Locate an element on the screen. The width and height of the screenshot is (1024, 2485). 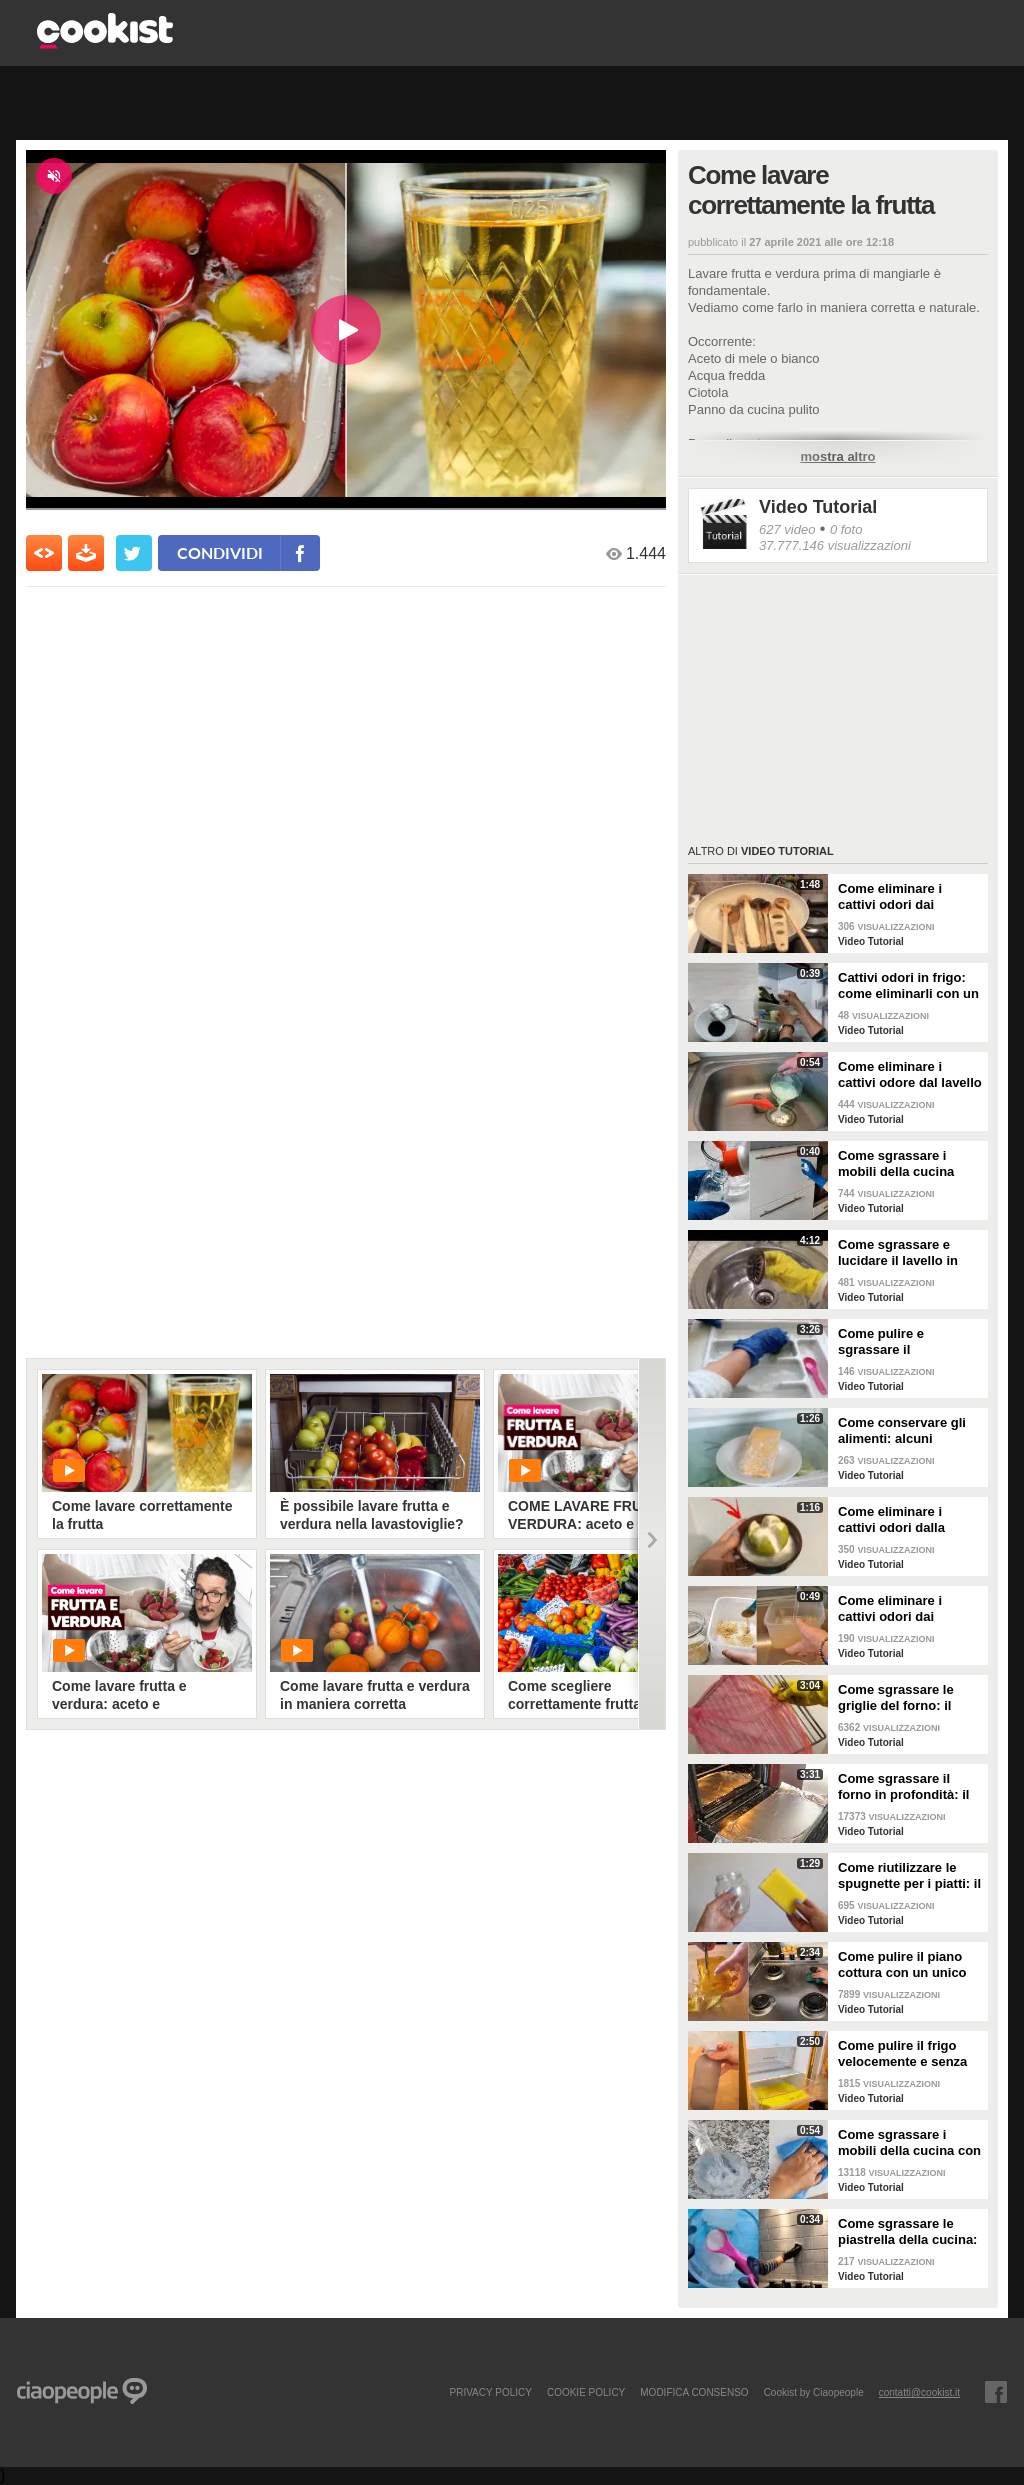
627 video is located at coordinates (787, 529).